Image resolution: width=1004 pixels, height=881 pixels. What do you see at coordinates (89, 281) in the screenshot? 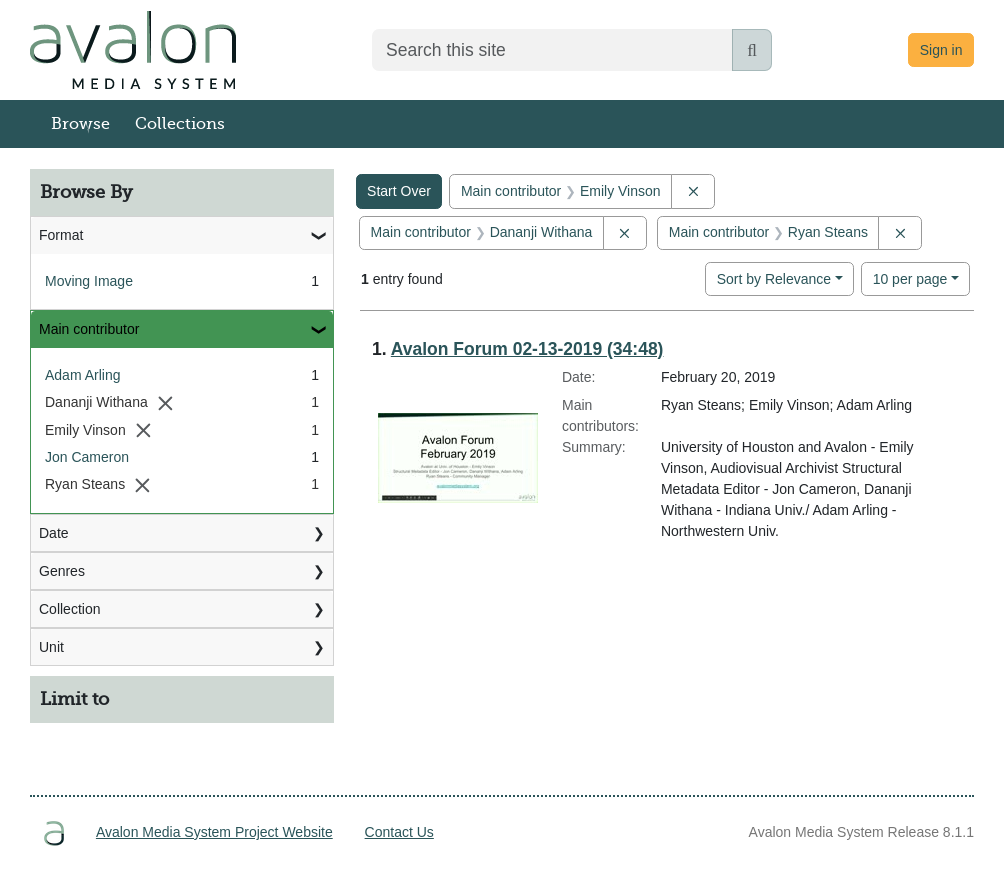
I see `Moving Image` at bounding box center [89, 281].